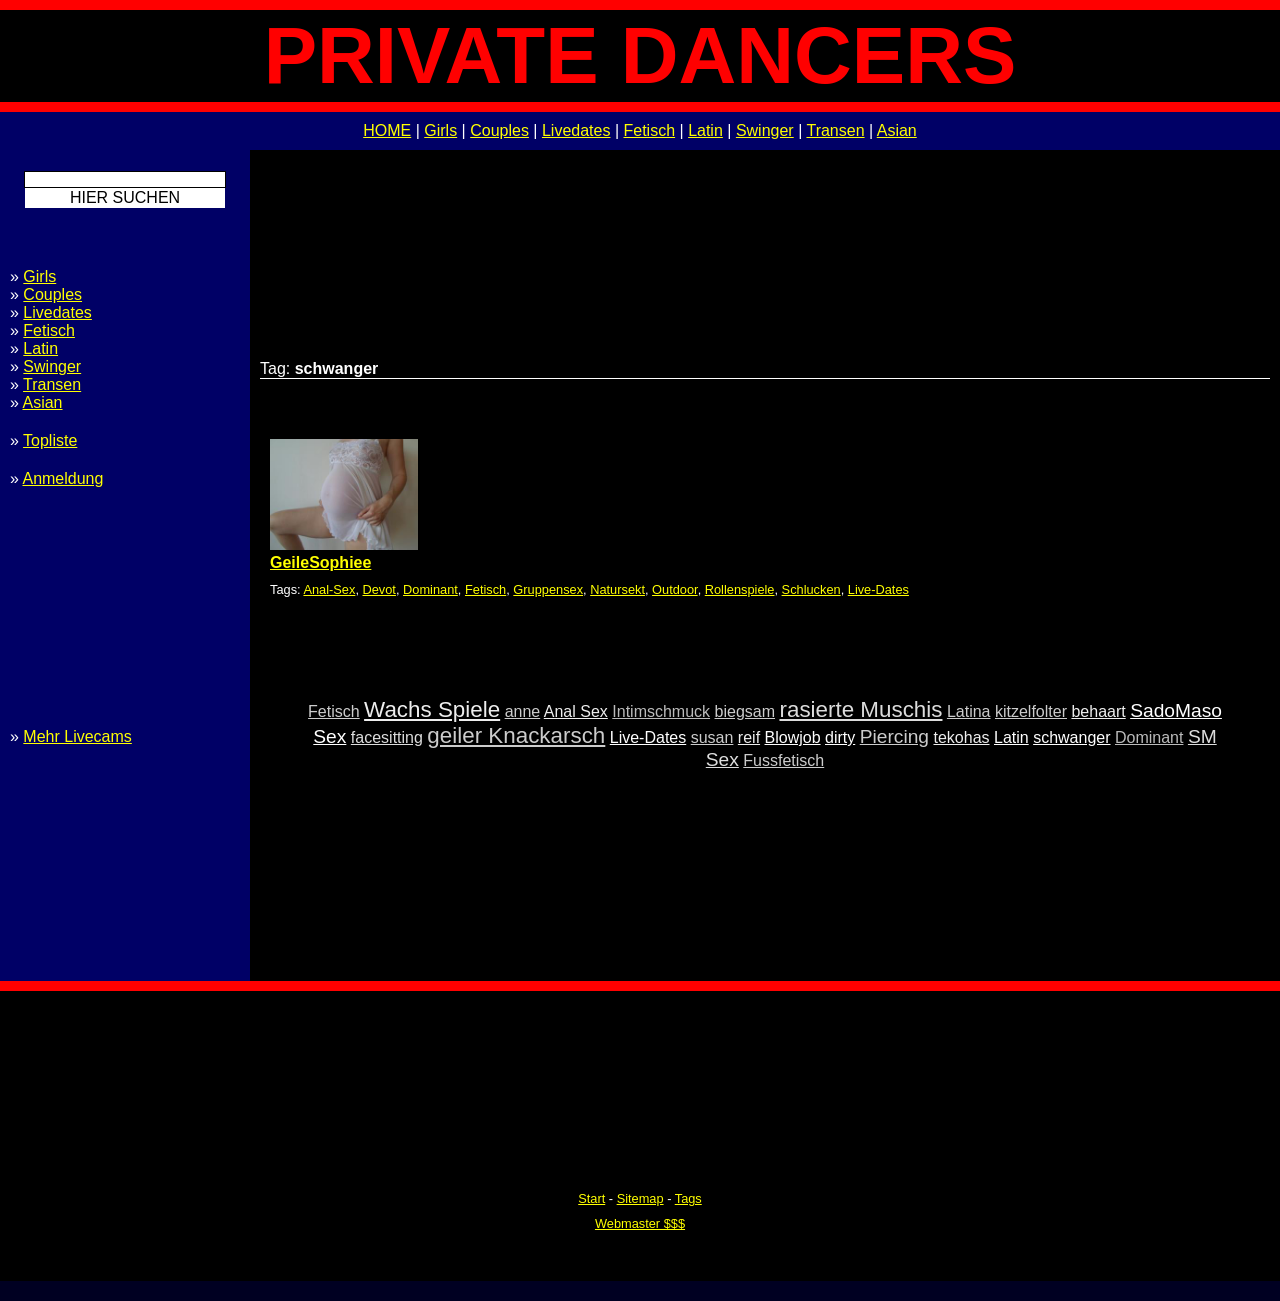 This screenshot has width=1280, height=1301. I want to click on Couples, so click(499, 130).